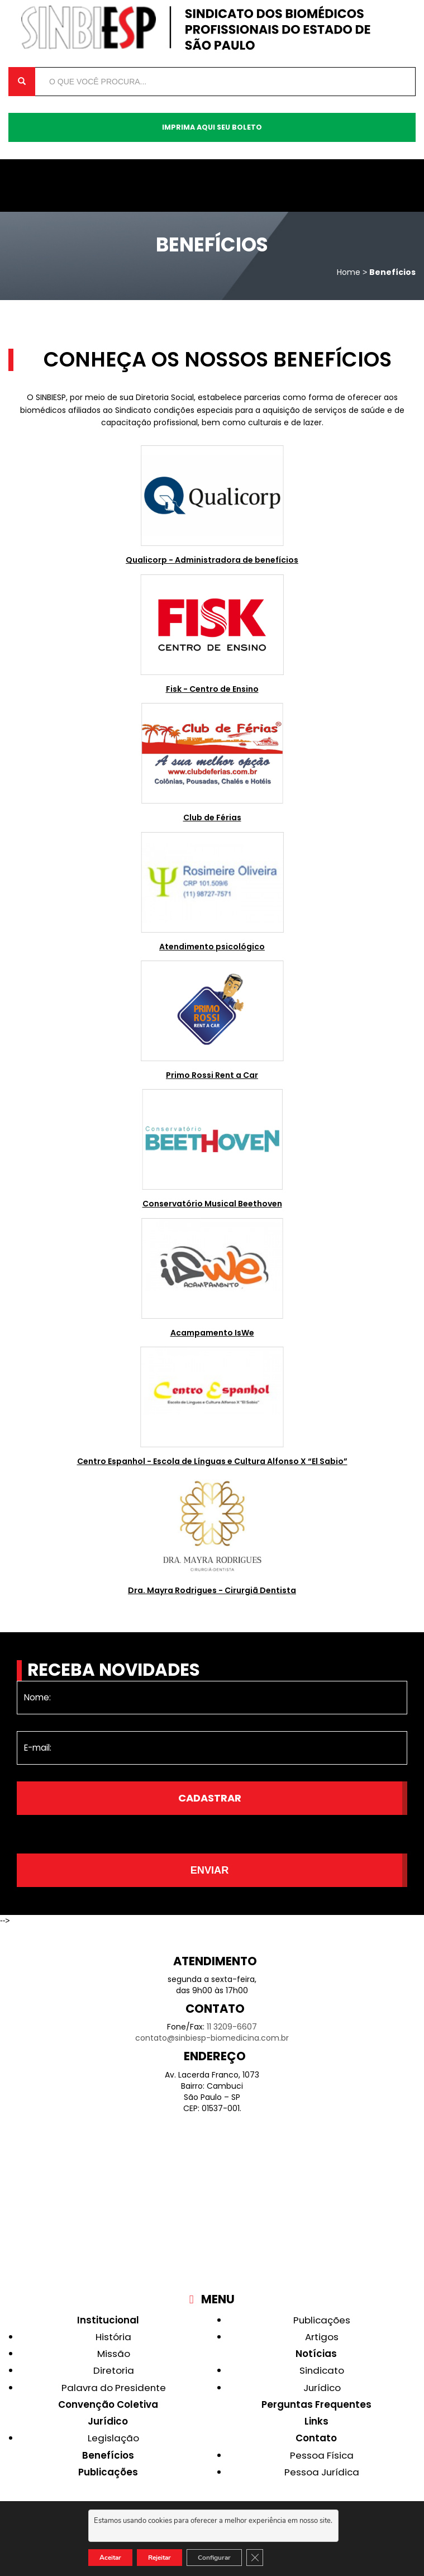 This screenshot has width=424, height=2576. I want to click on Legislação, so click(113, 2438).